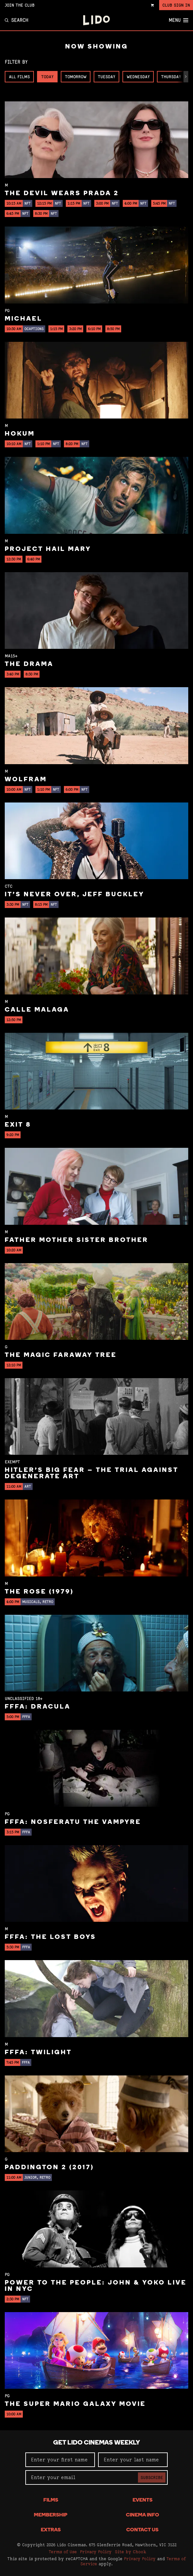  Describe the element at coordinates (75, 2404) in the screenshot. I see `The Super Mario Galaxy Movie` at that location.